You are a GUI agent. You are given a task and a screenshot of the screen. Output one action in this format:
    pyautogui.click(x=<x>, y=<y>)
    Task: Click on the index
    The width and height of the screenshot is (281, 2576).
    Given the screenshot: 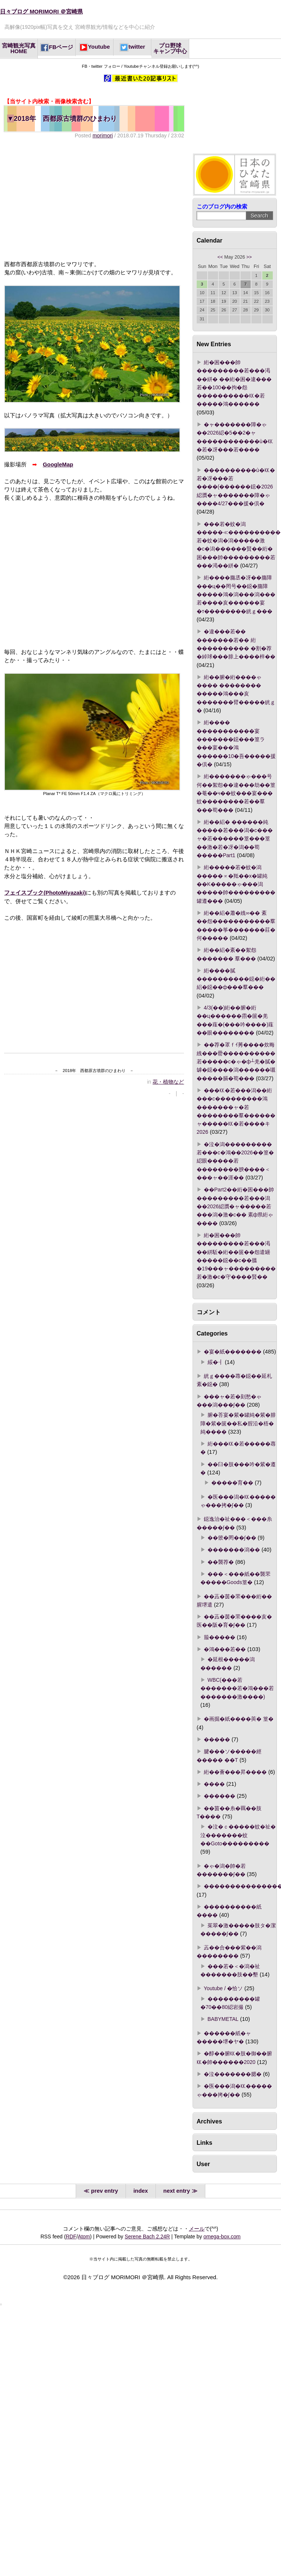 What is the action you would take?
    pyautogui.click(x=140, y=2191)
    